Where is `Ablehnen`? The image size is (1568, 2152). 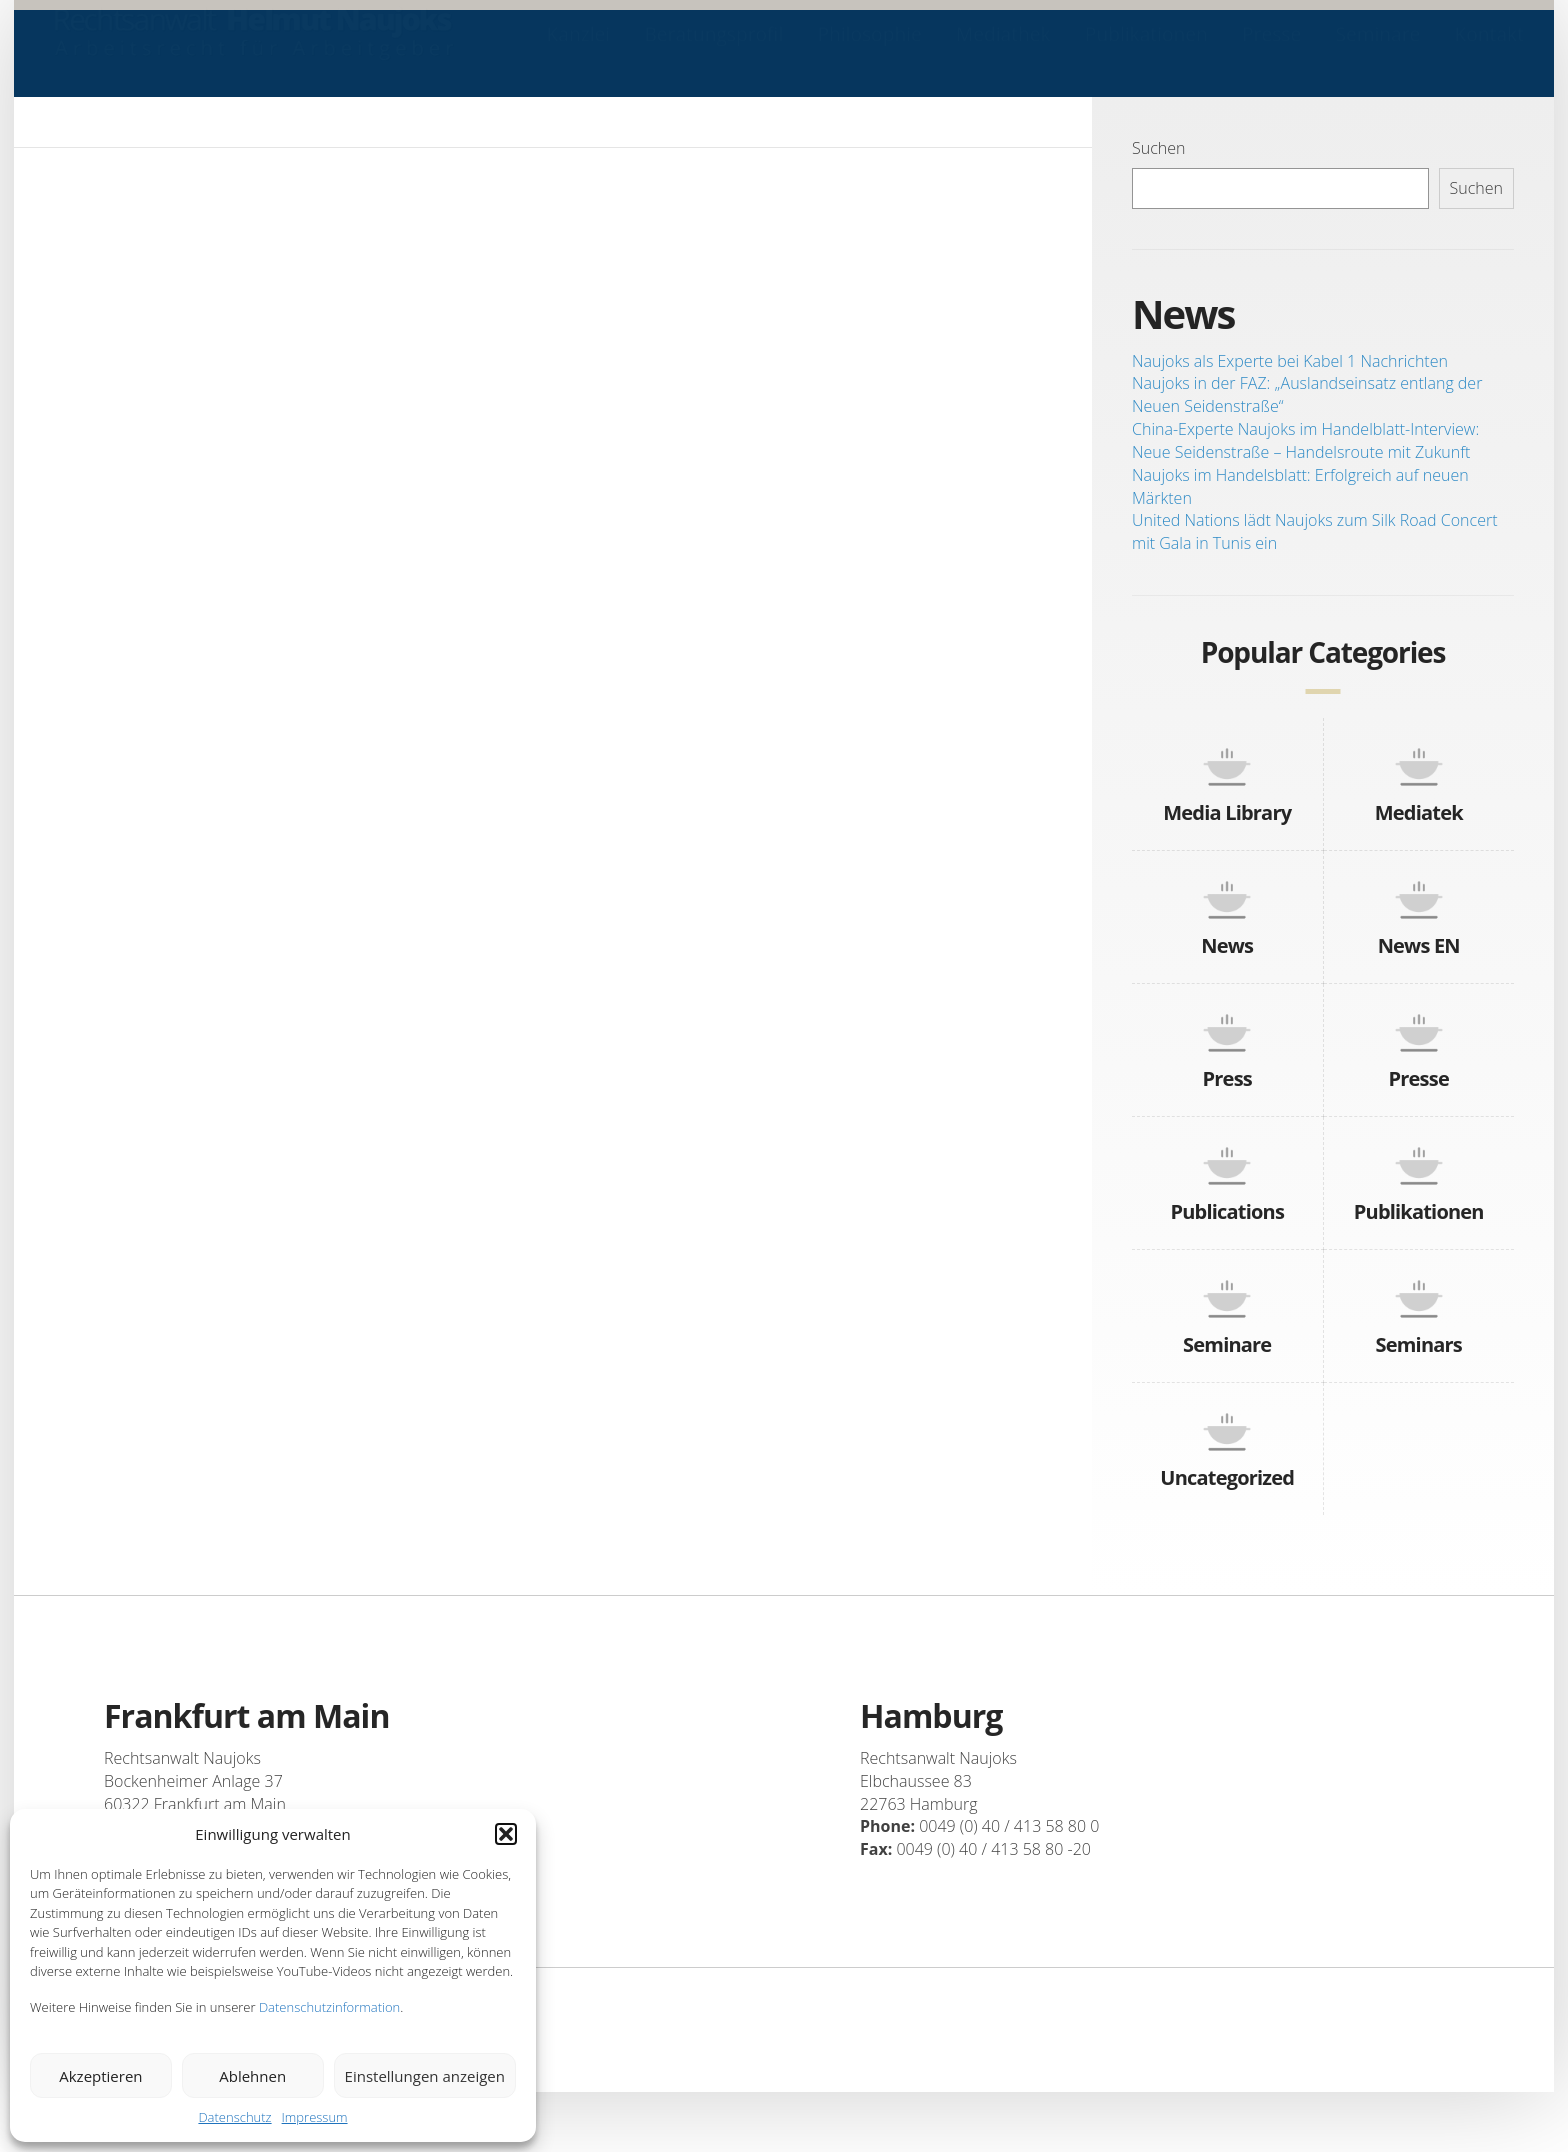 Ablehnen is located at coordinates (252, 2076).